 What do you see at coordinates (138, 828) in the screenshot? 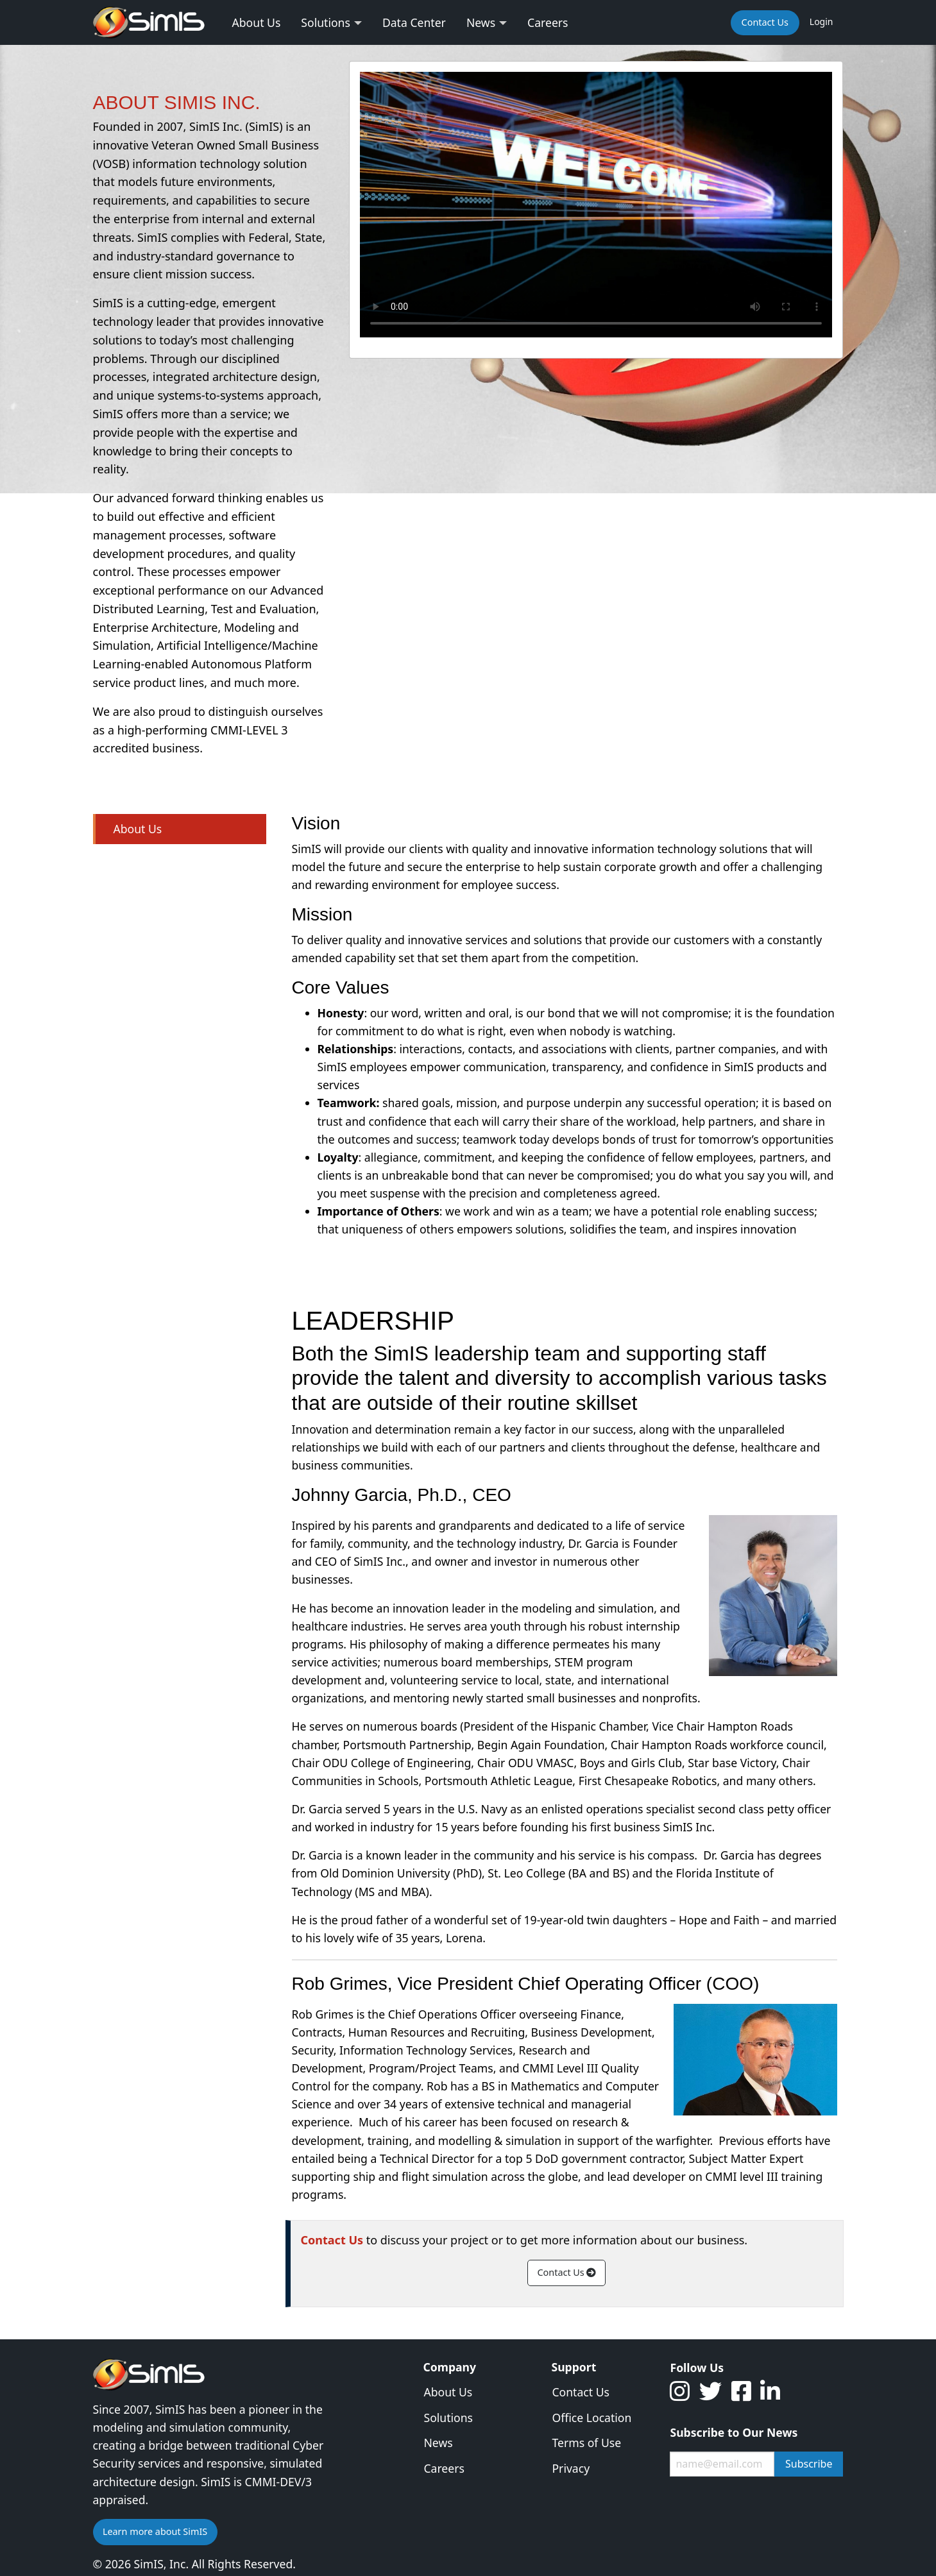
I see `About Us` at bounding box center [138, 828].